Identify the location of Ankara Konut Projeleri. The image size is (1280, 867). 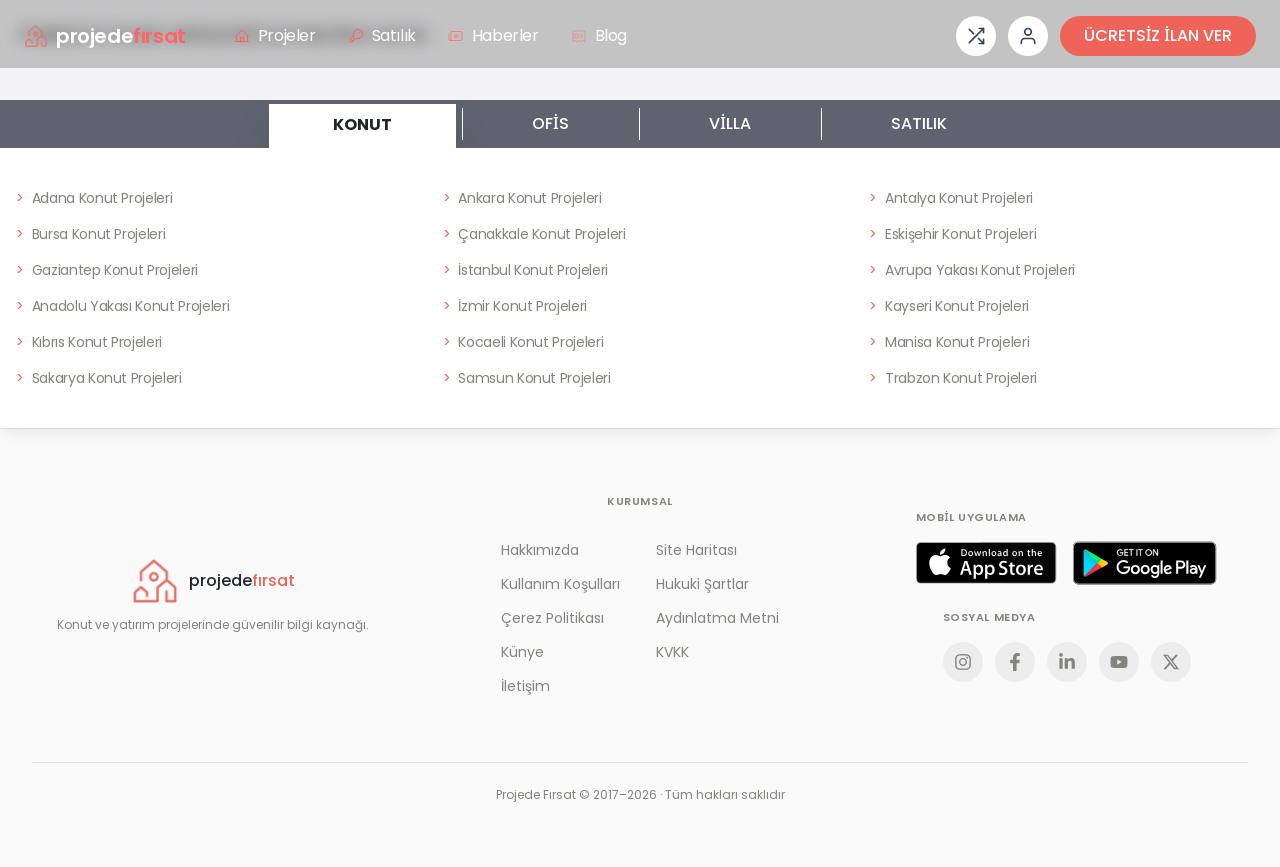
(522, 198).